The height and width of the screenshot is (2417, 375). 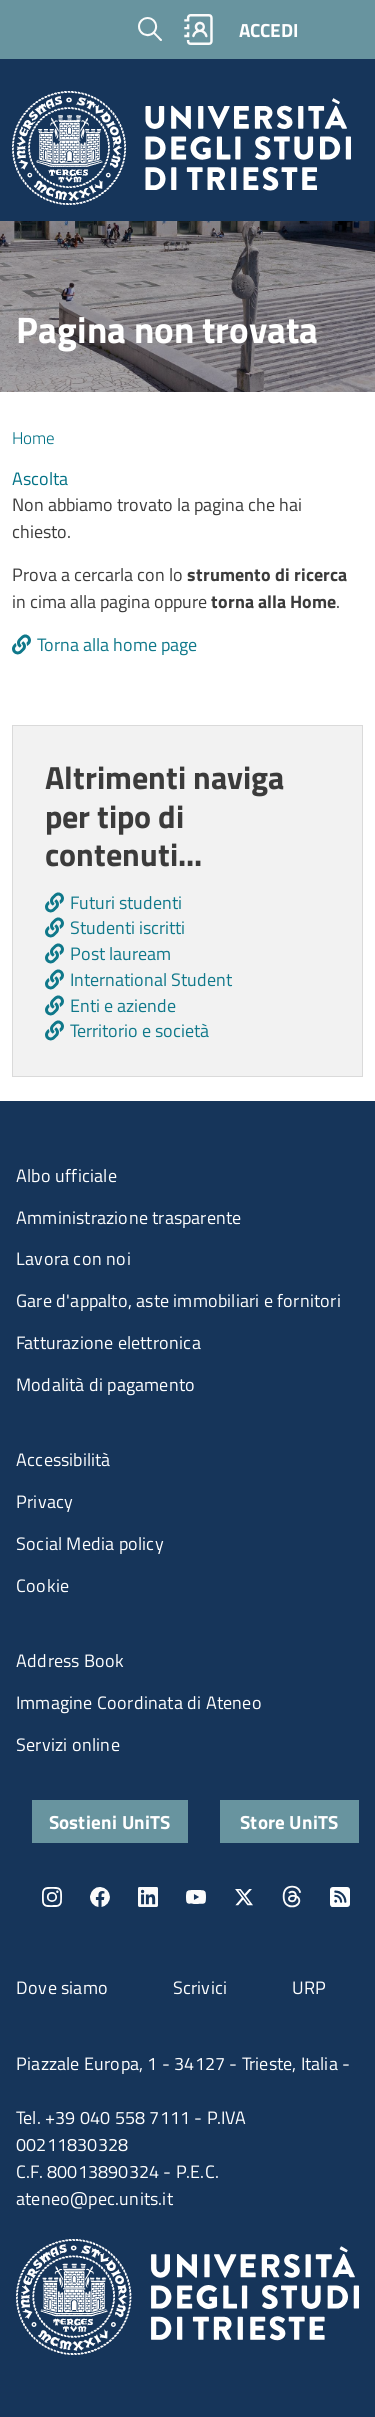 What do you see at coordinates (340, 29) in the screenshot?
I see `[Toggle navigation]` at bounding box center [340, 29].